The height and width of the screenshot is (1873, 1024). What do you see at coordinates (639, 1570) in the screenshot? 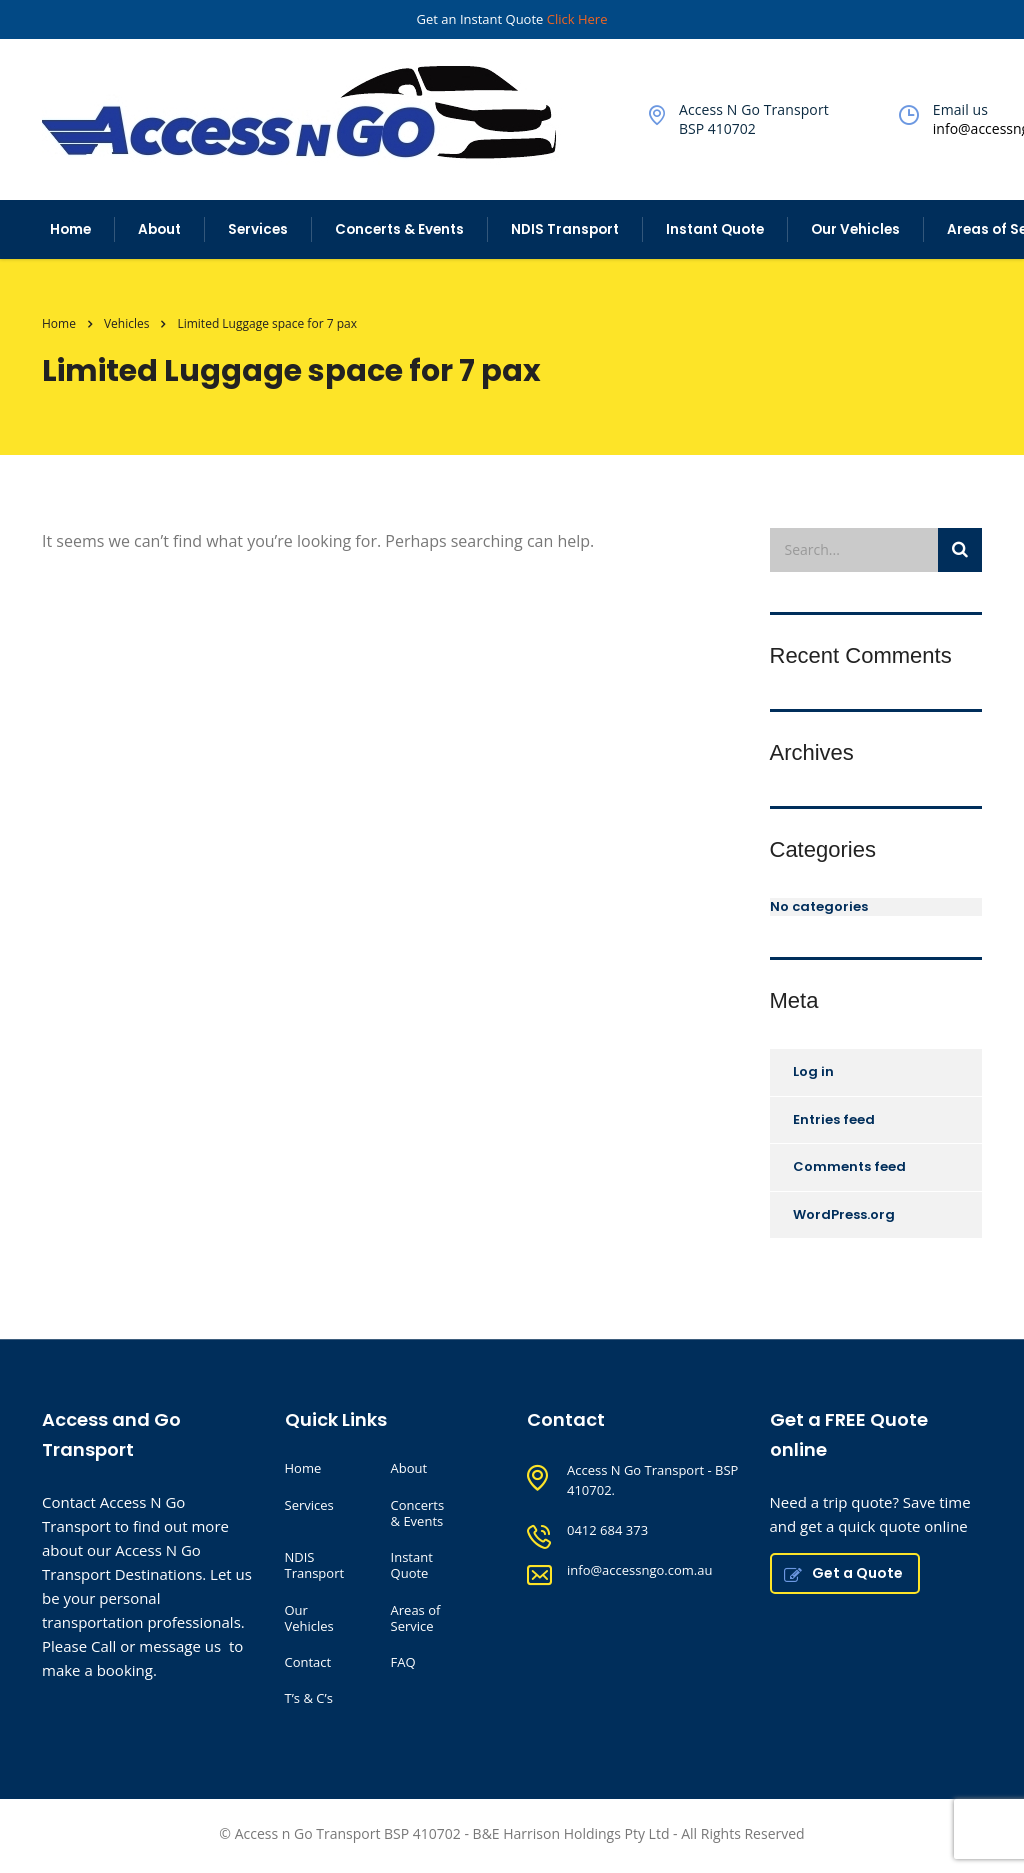
I see `info@accessngo.com.au` at bounding box center [639, 1570].